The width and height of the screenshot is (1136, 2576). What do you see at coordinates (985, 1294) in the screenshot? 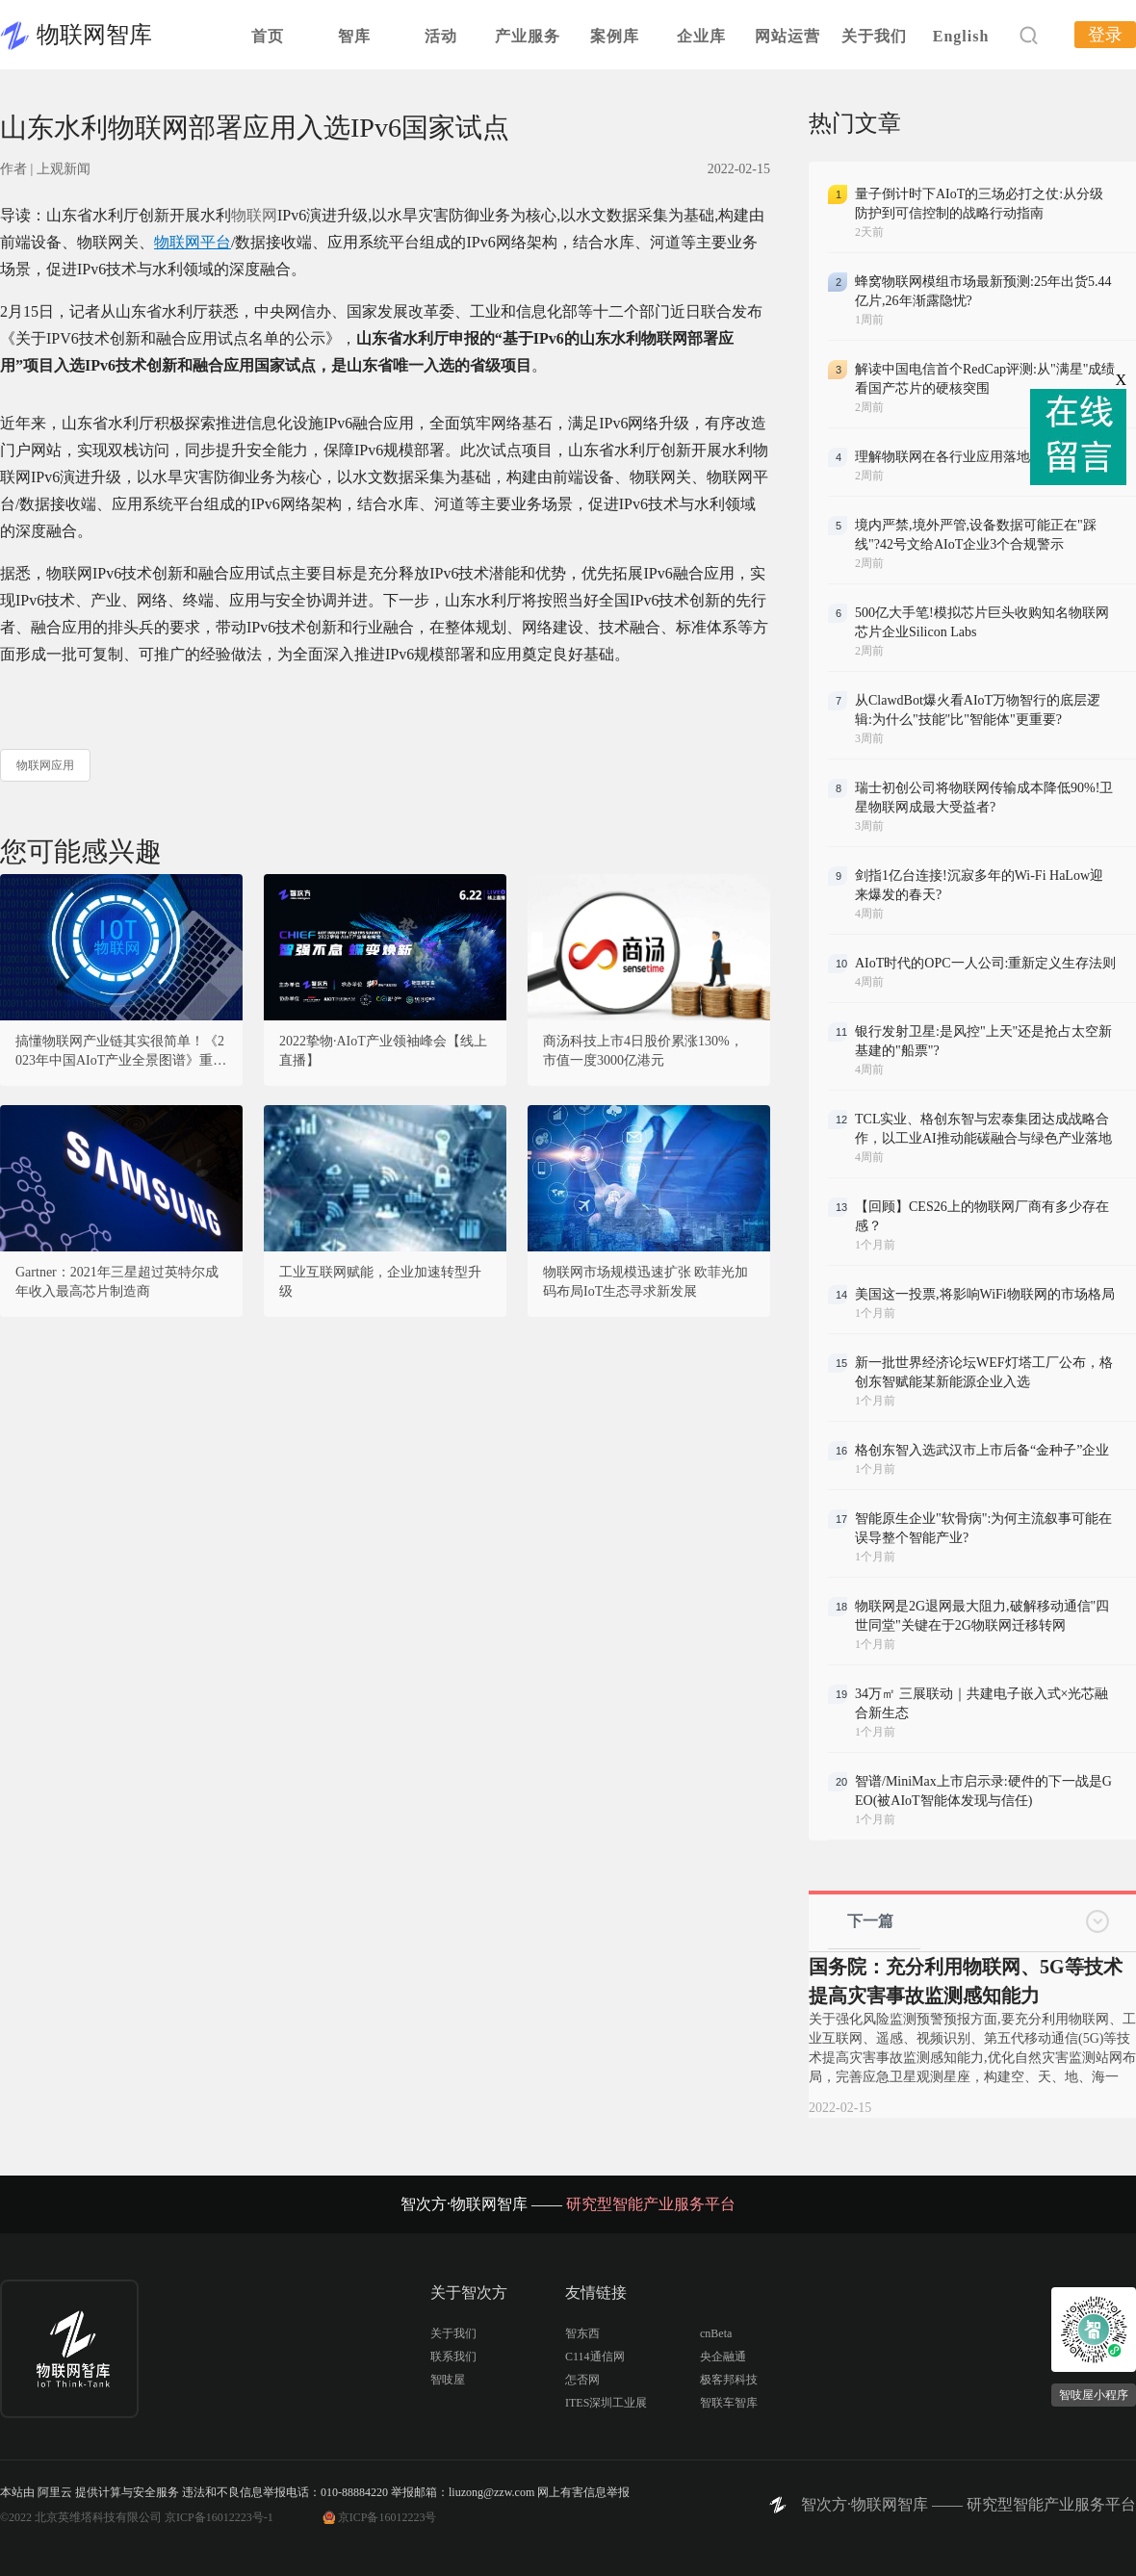
I see `美国这一投票,将影响WiFi物联网的市场格局` at bounding box center [985, 1294].